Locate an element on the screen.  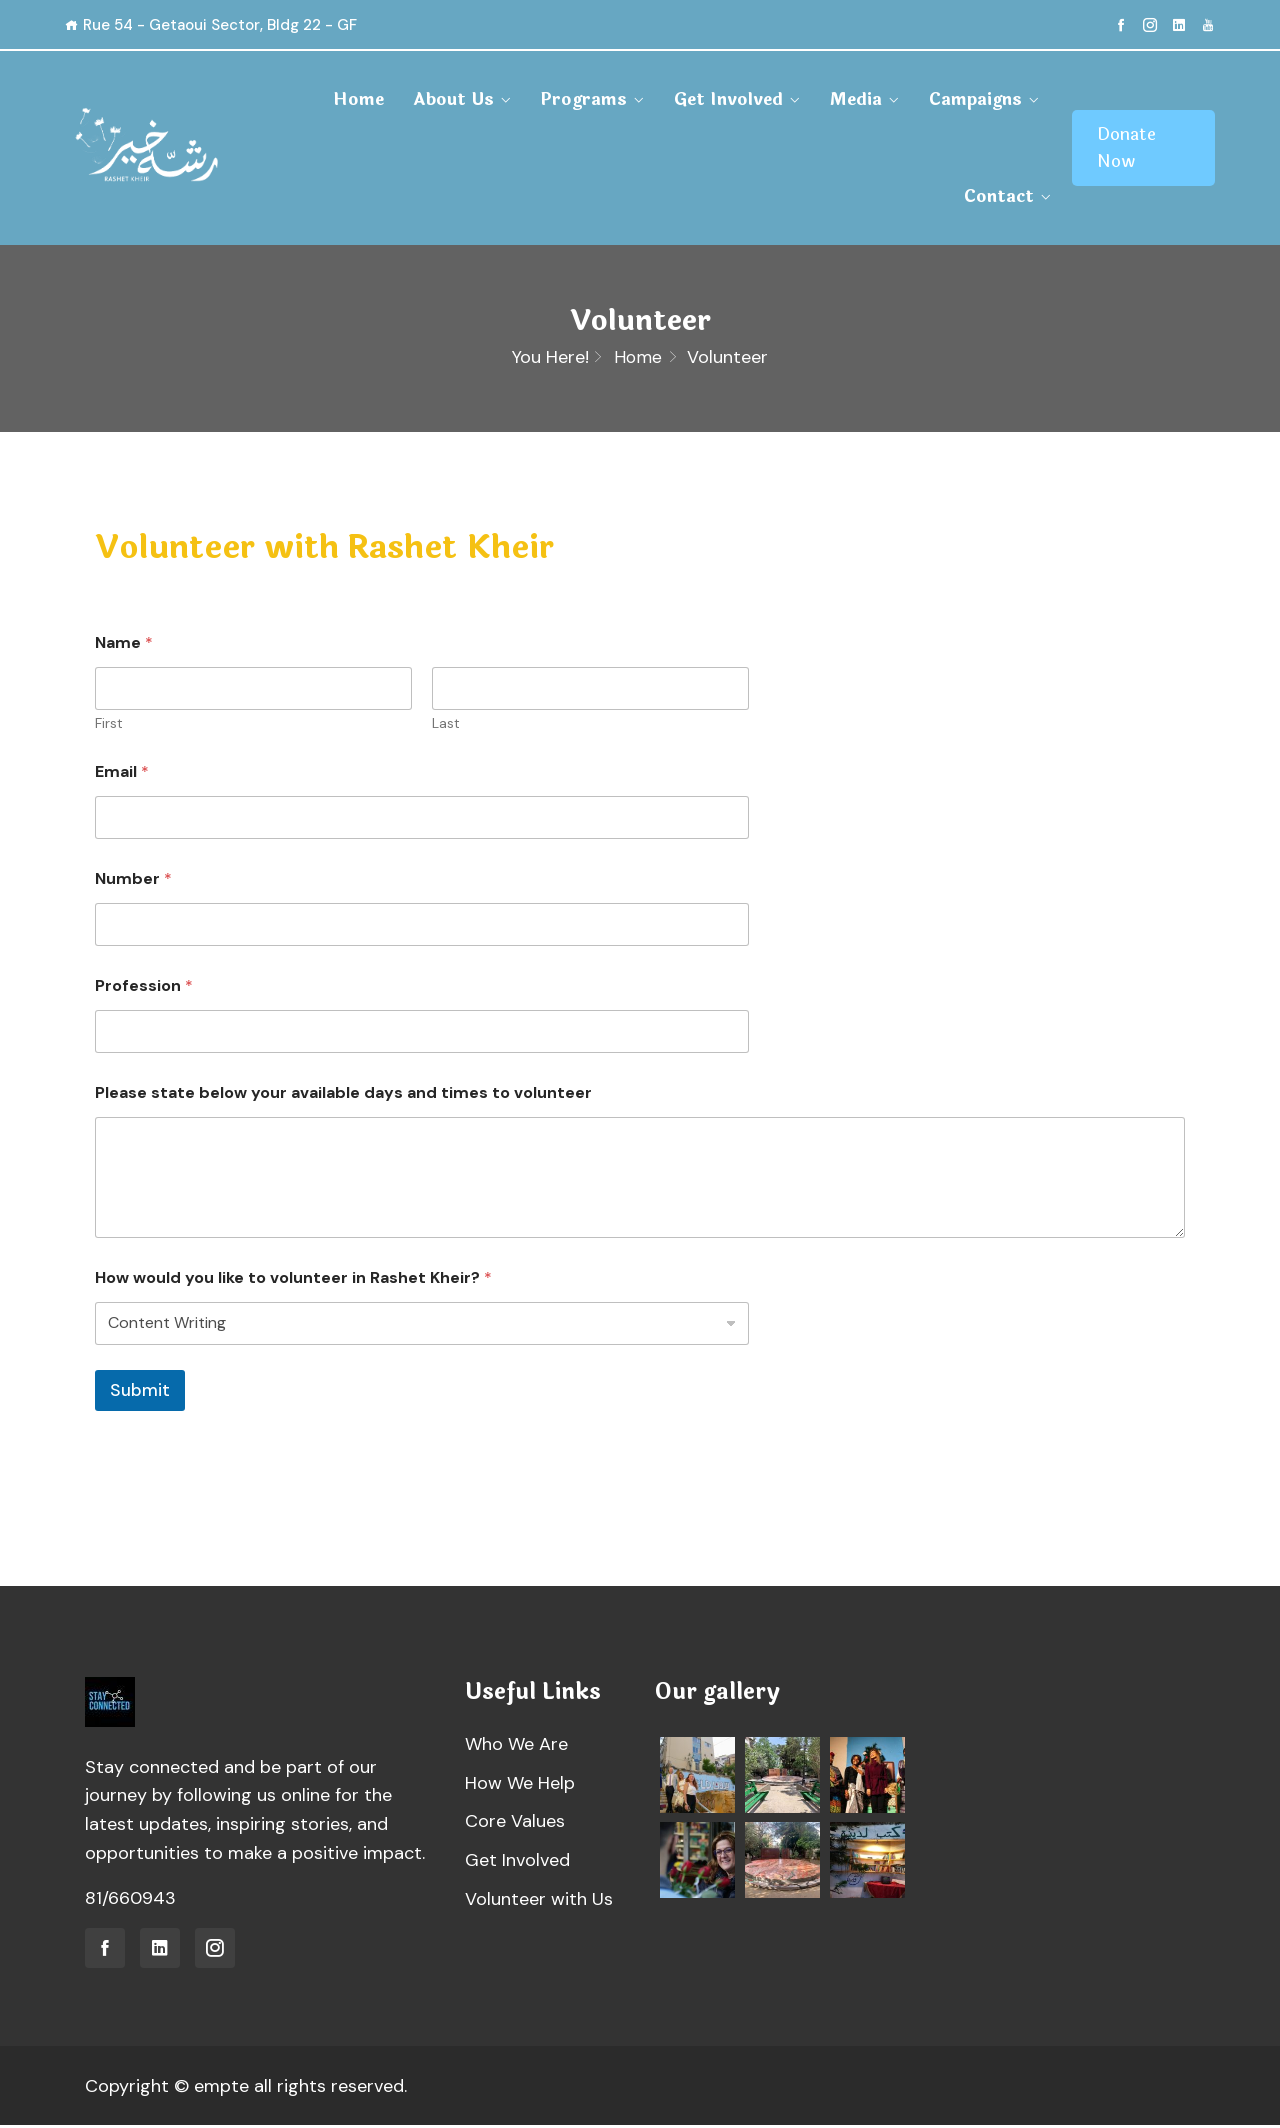
Number is located at coordinates (133, 881).